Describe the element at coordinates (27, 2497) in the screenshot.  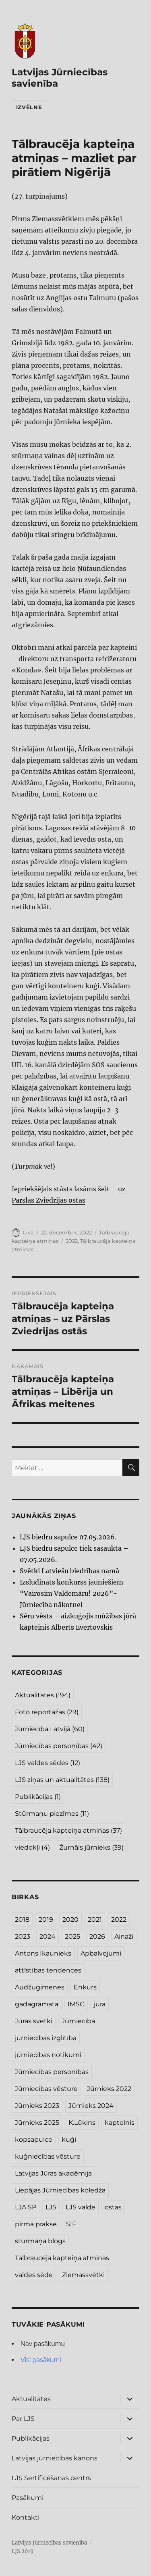
I see `Pasākumi` at that location.